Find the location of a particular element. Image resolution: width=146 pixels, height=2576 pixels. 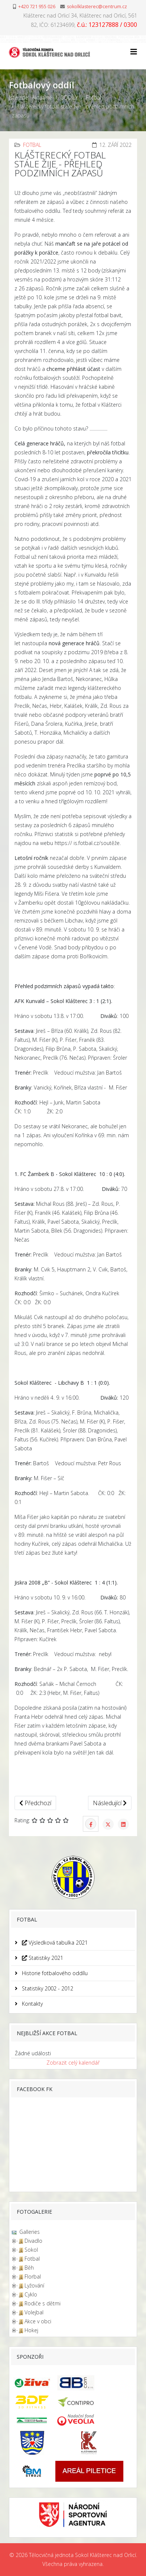

Výsledková tabulka 2021 is located at coordinates (54, 1942).